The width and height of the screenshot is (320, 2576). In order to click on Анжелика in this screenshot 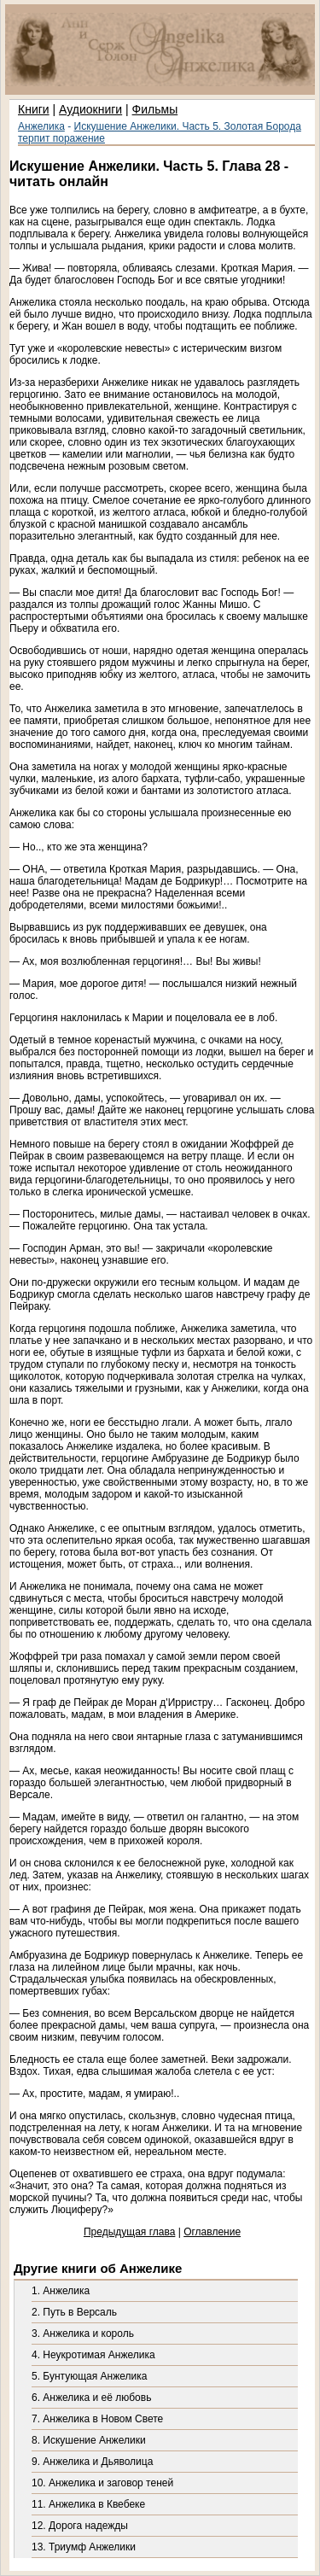, I will do `click(41, 126)`.